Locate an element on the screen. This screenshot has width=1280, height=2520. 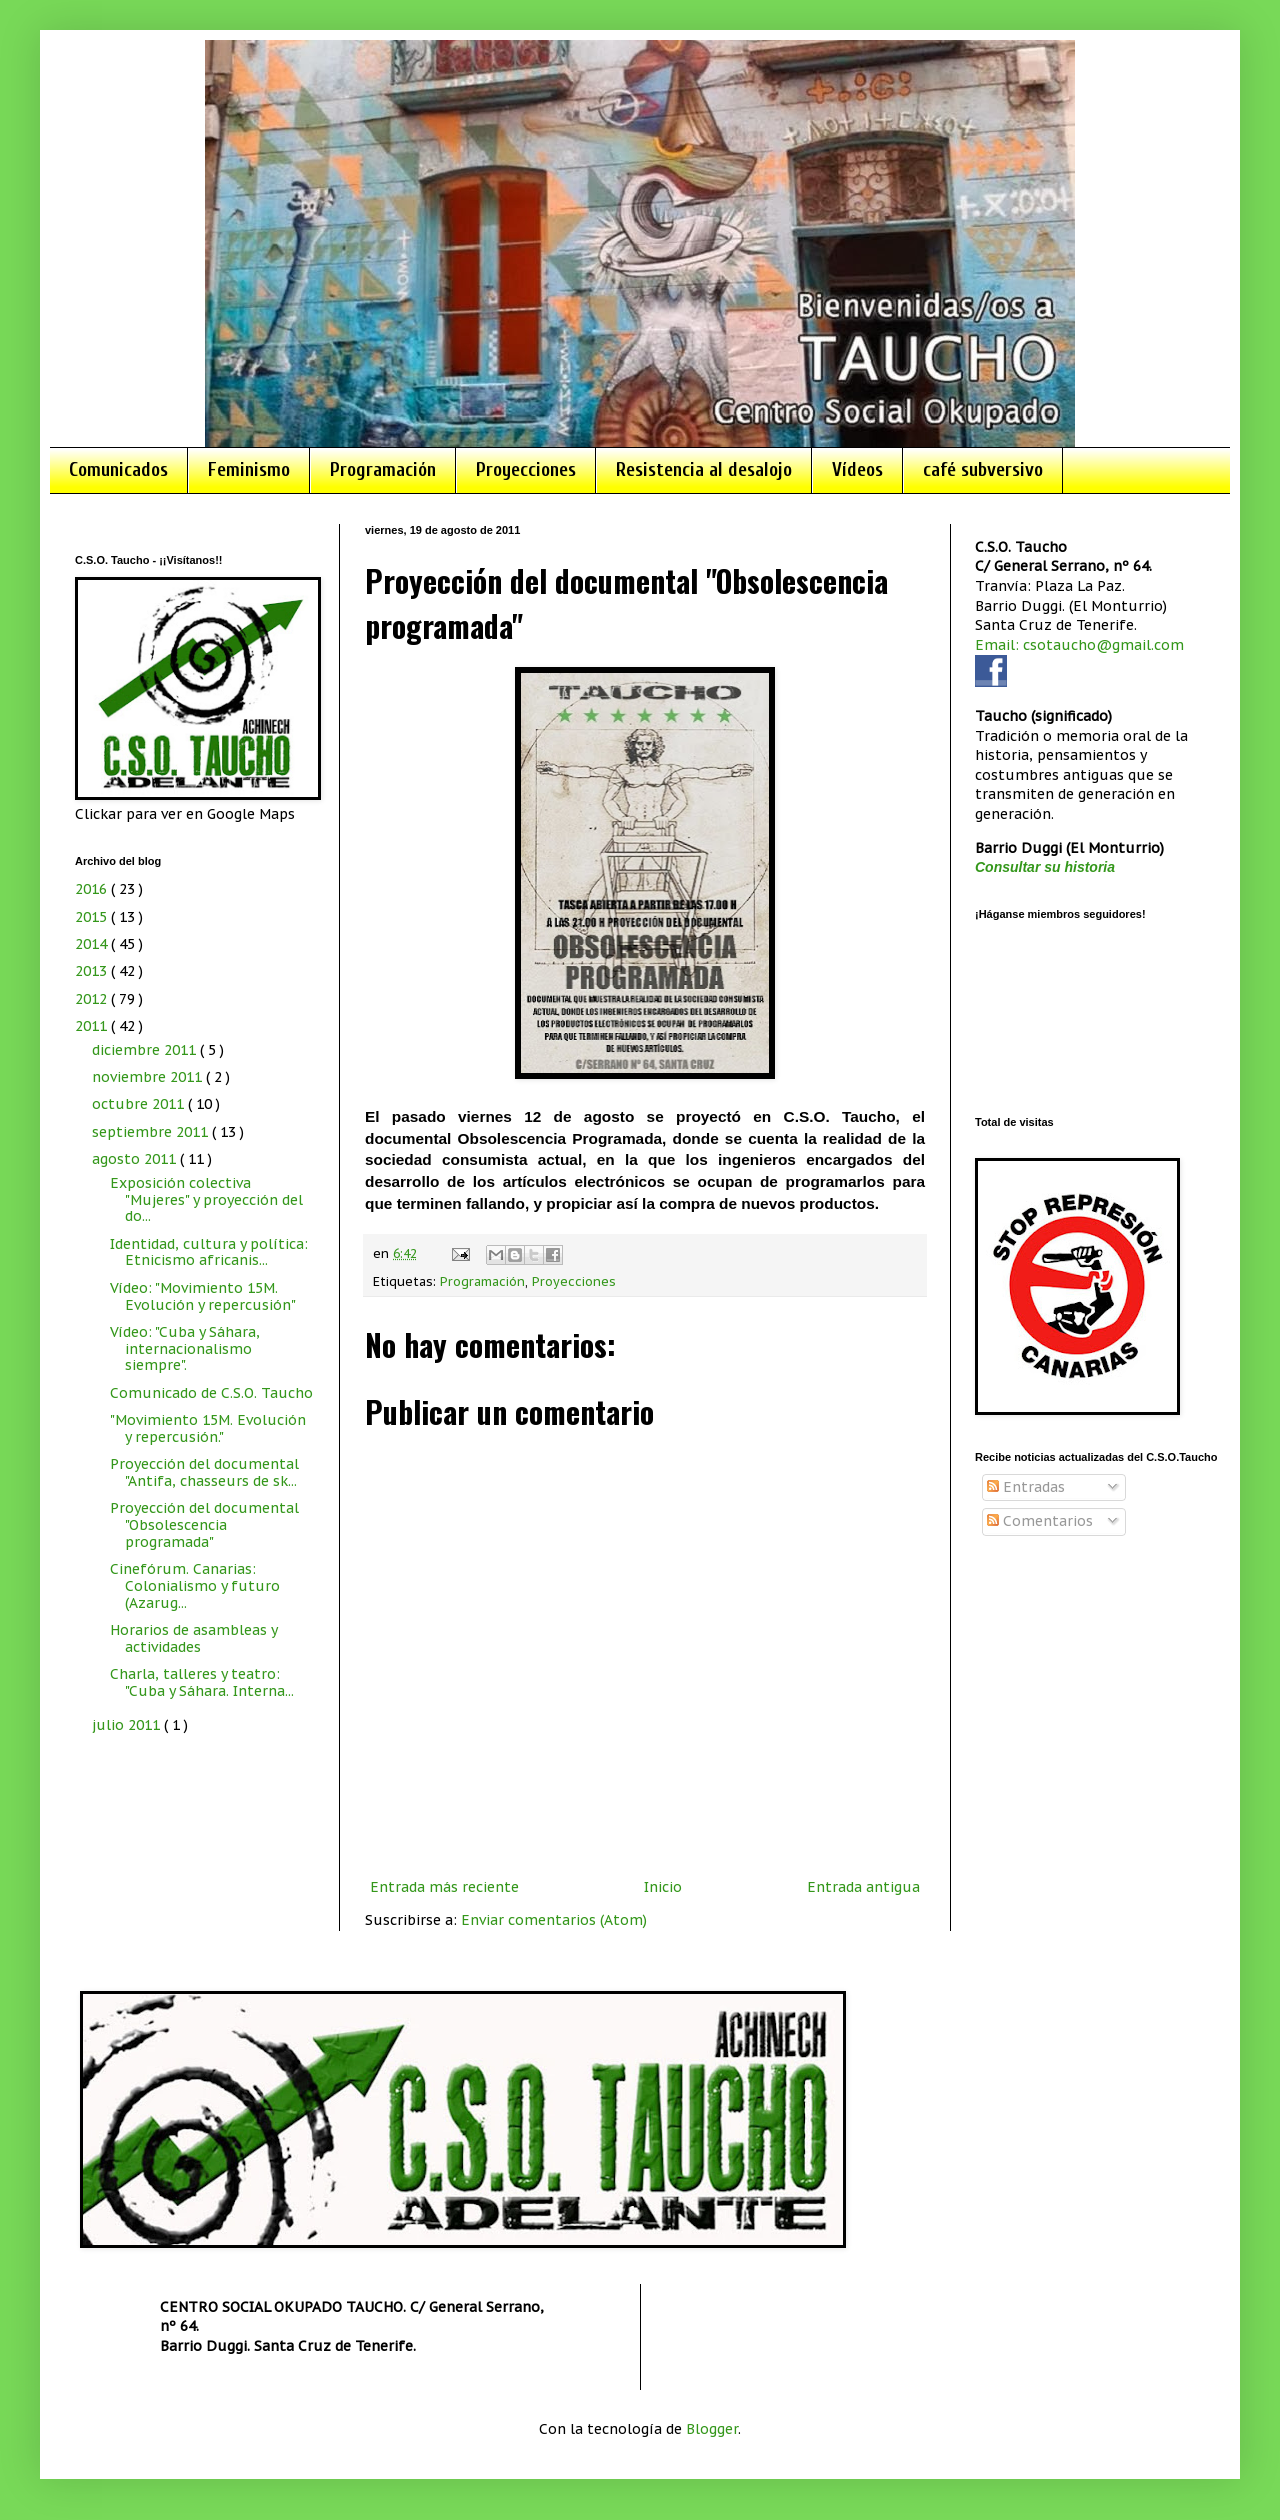
Blogger is located at coordinates (712, 2429).